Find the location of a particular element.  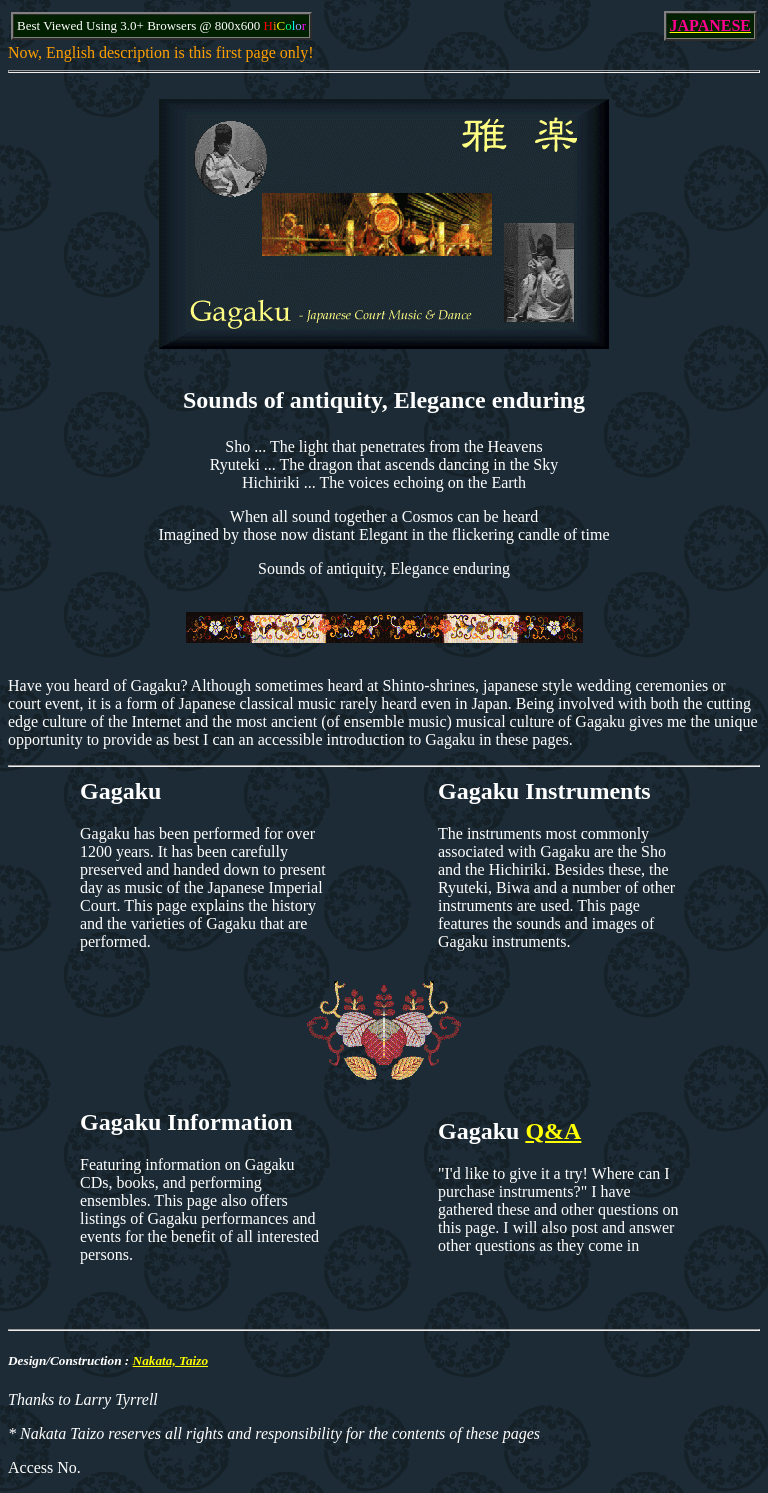

Q&A is located at coordinates (553, 1131).